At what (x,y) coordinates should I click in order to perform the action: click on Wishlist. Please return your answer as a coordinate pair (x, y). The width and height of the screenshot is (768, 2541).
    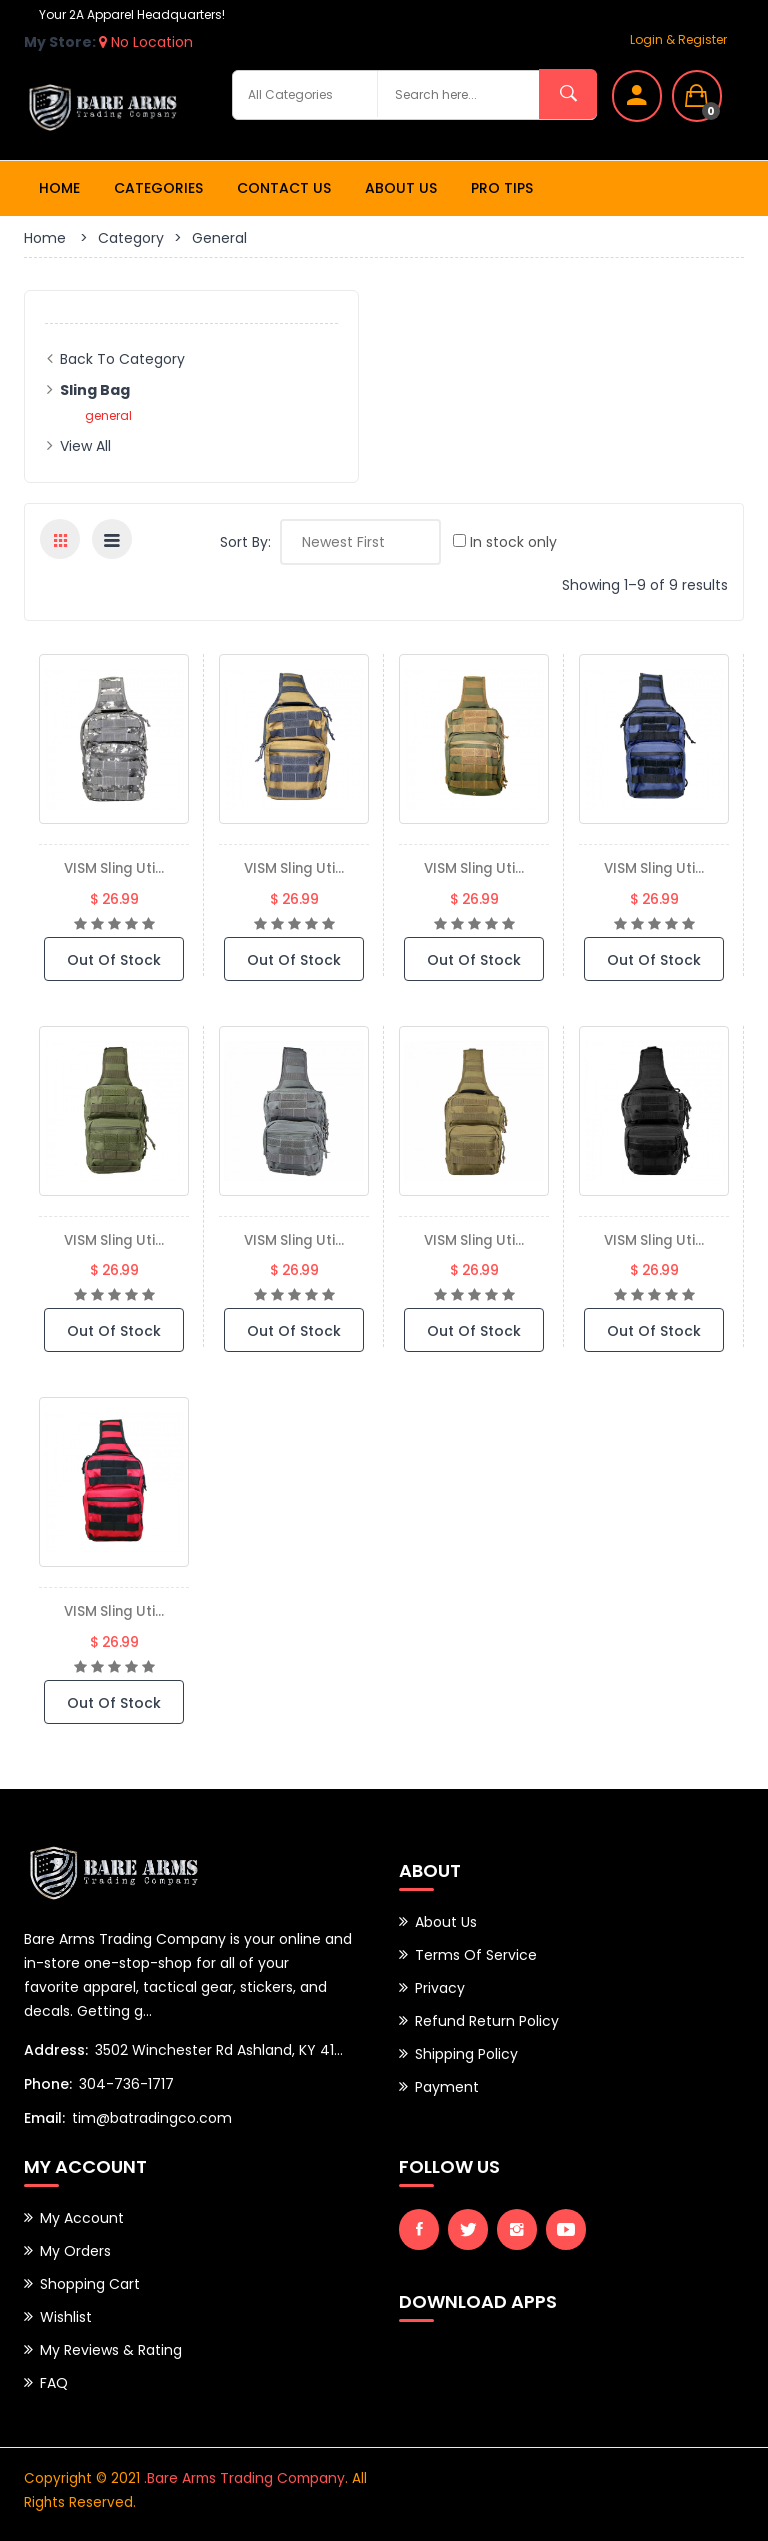
    Looking at the image, I should click on (66, 2316).